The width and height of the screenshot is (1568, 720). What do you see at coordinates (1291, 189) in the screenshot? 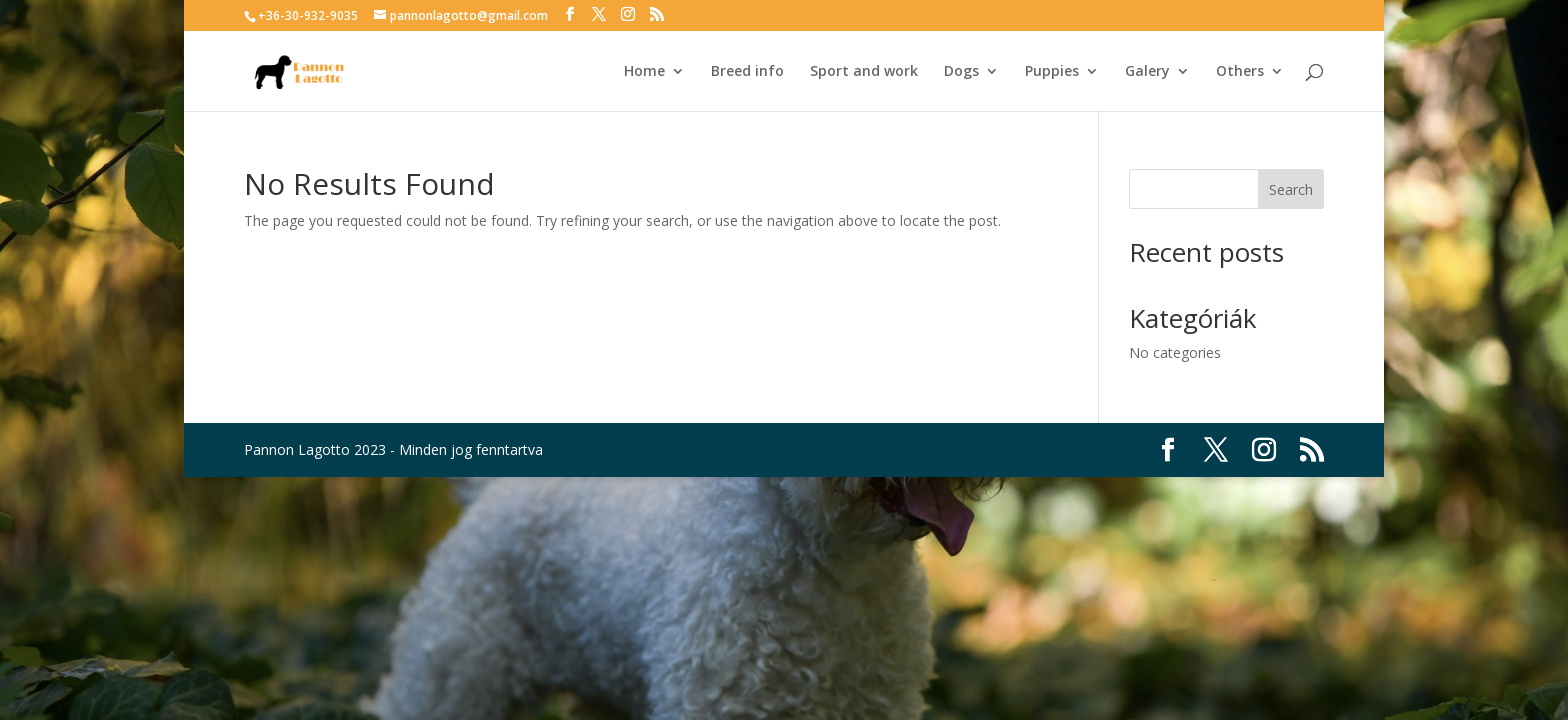
I see `Search` at bounding box center [1291, 189].